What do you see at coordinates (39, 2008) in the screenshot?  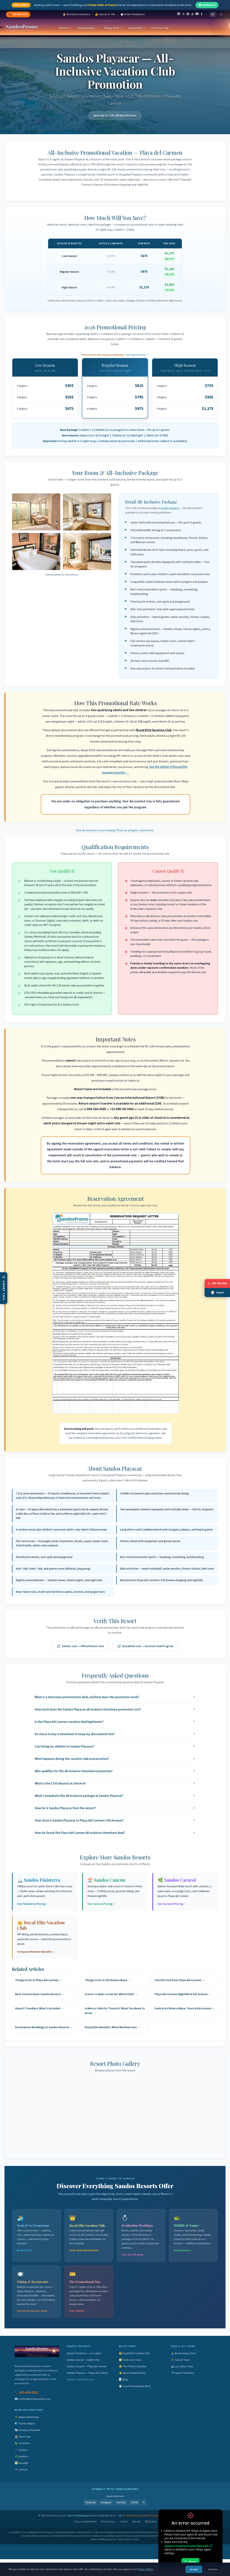 I see `Airport Transfers: What's Included →` at bounding box center [39, 2008].